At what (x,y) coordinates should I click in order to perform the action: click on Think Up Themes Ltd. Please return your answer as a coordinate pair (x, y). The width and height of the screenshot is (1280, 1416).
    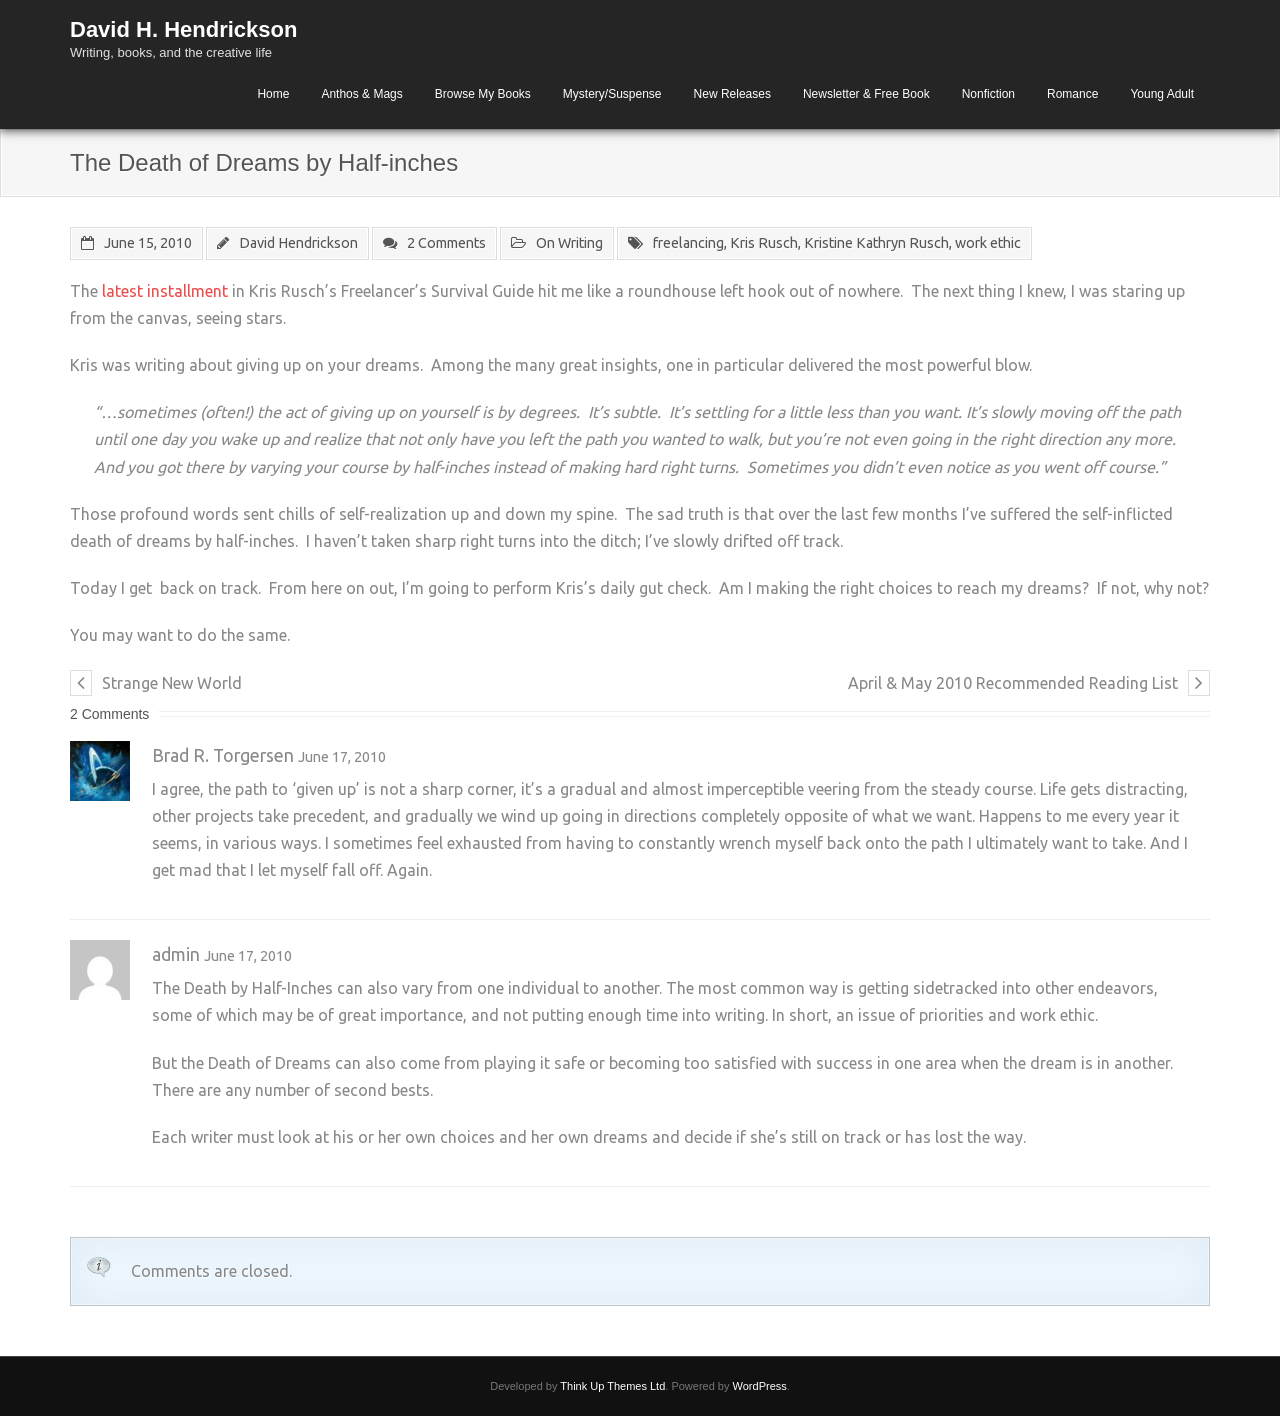
    Looking at the image, I should click on (612, 1386).